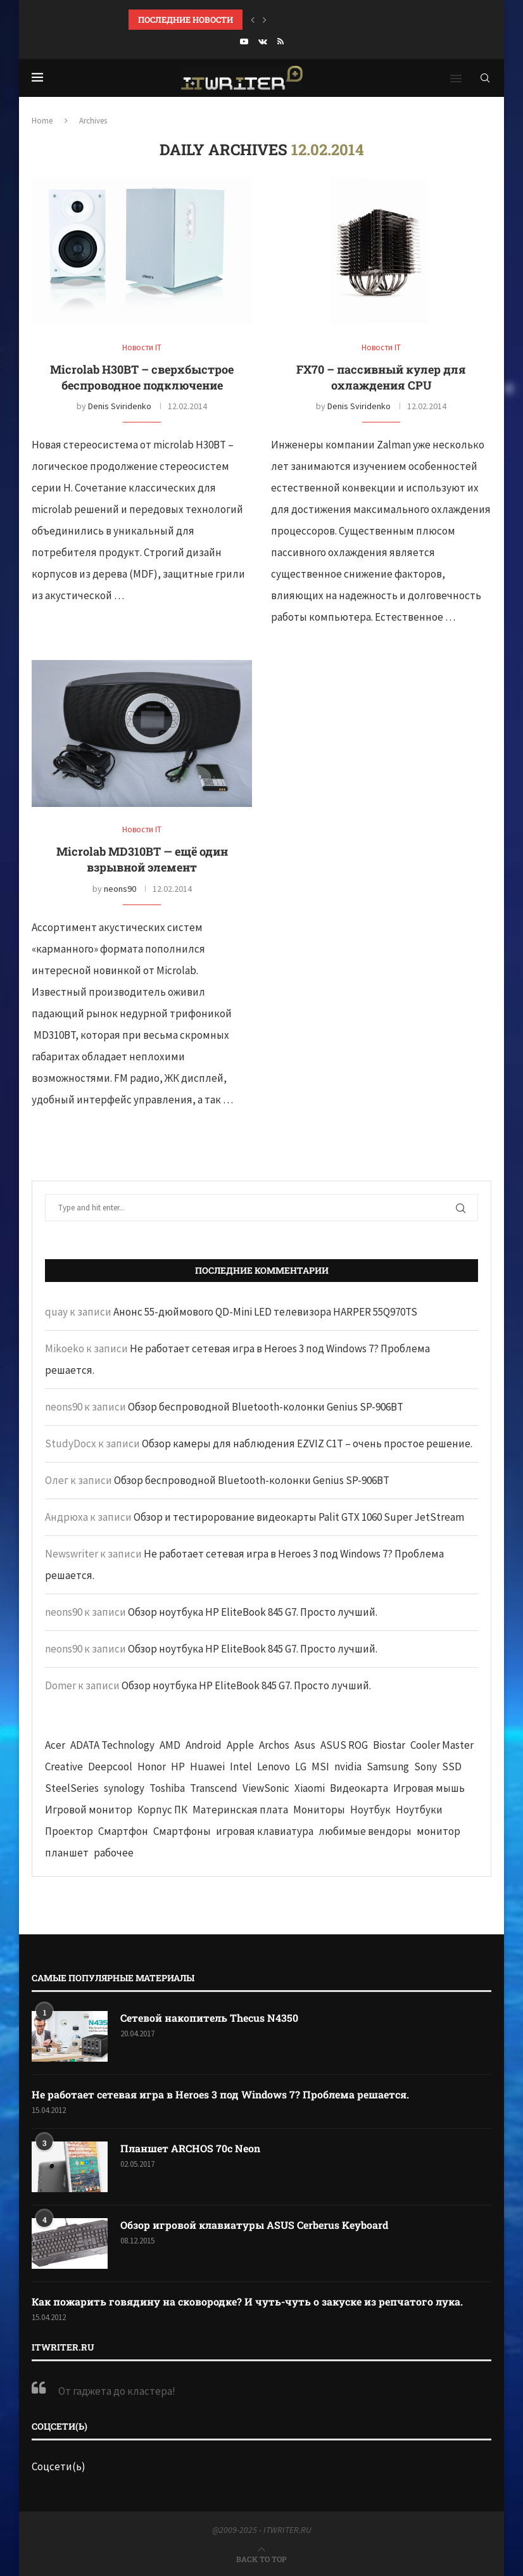  I want to click on Cooler Master [Cooler Master (38 элементов)], so click(442, 1745).